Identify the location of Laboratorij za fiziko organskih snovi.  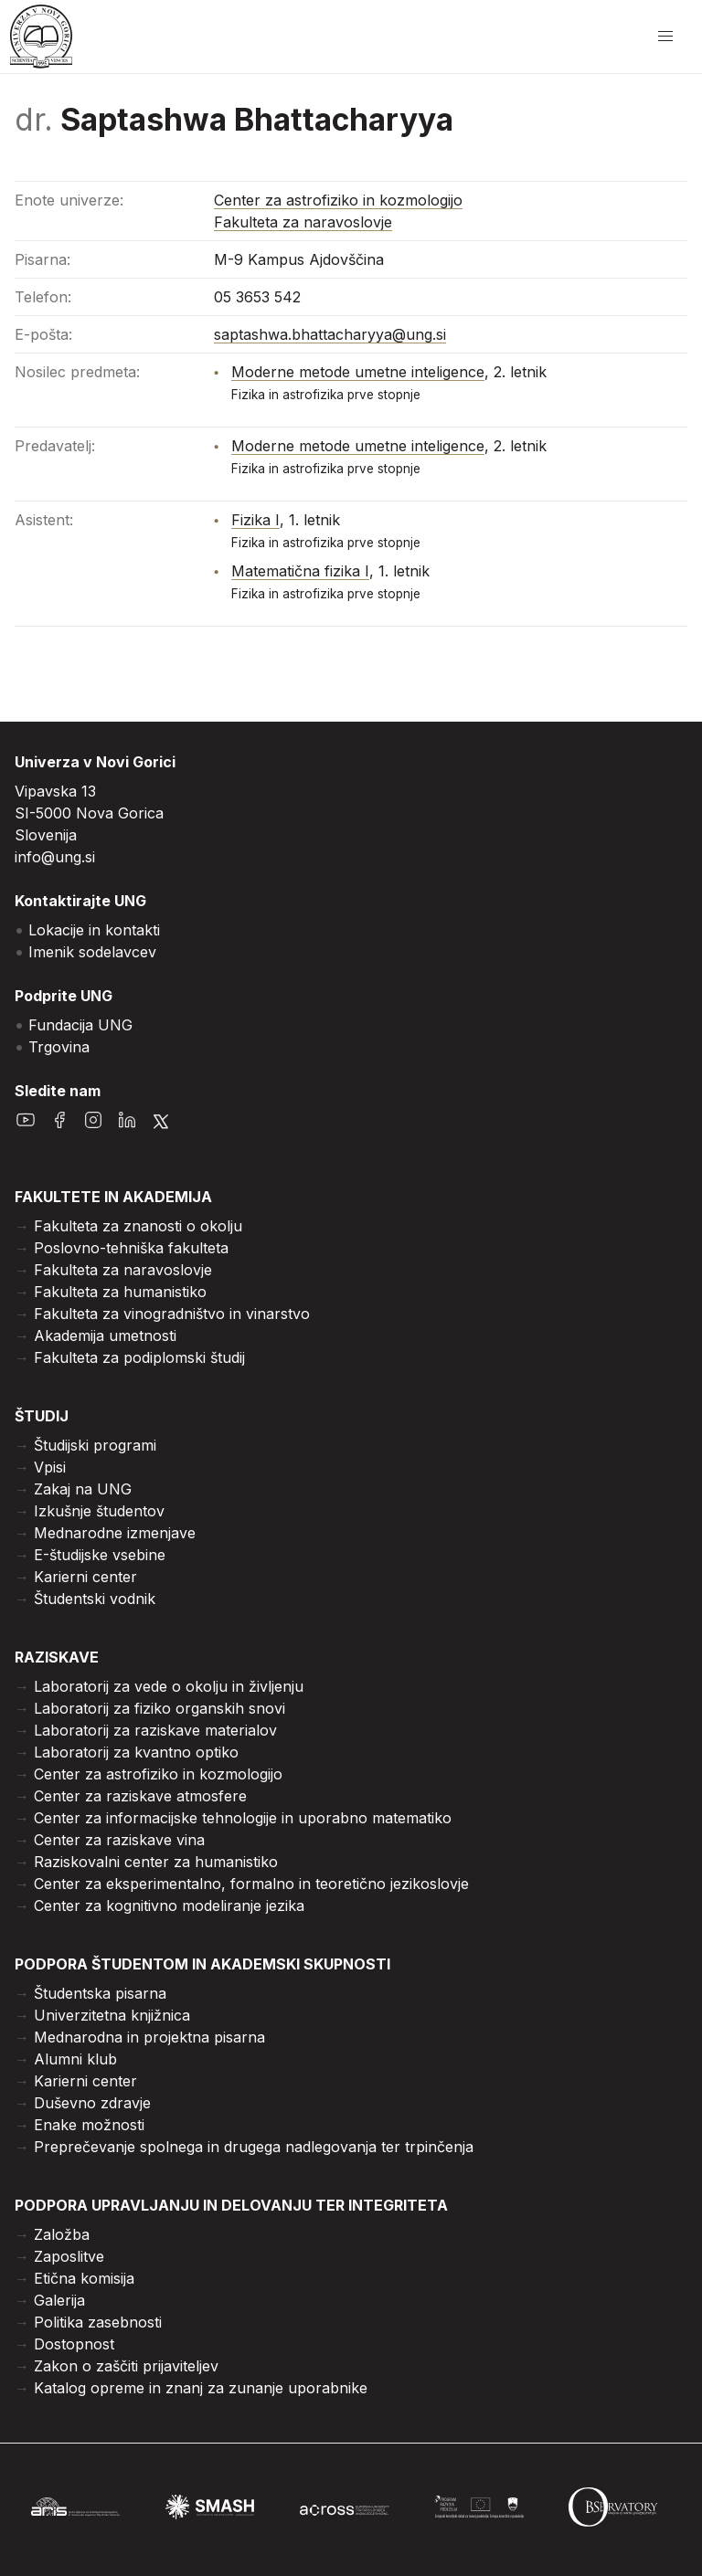
(159, 1708).